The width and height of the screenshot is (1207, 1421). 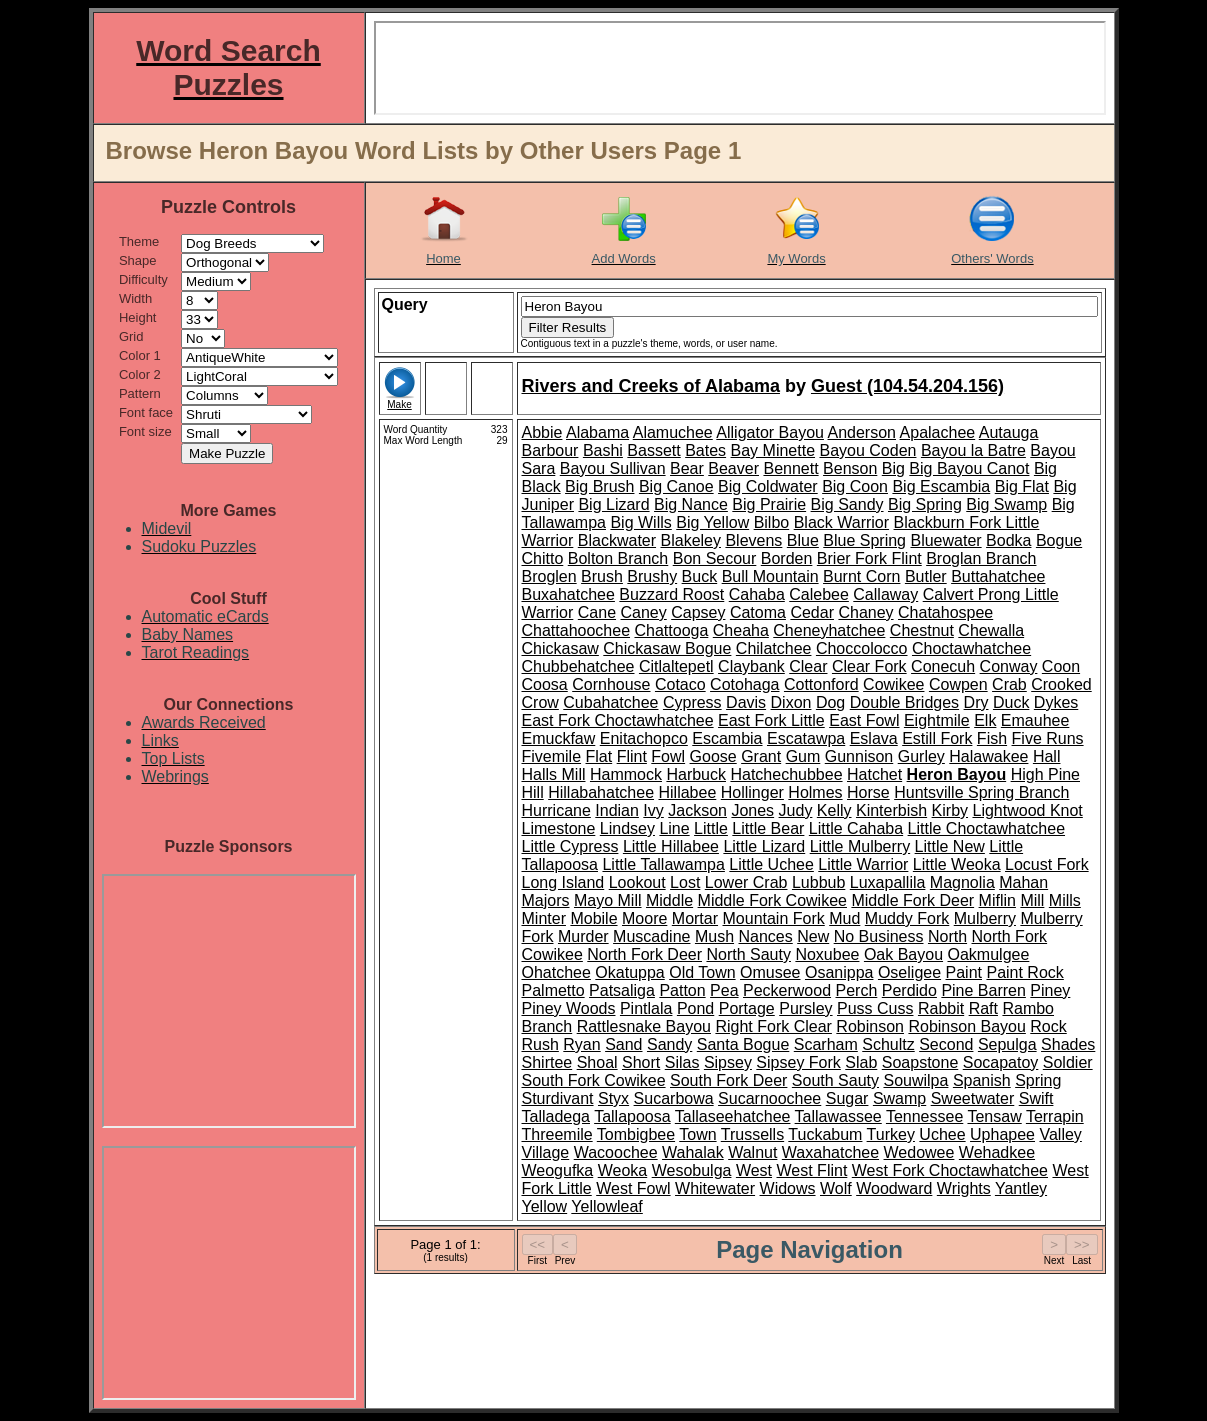 I want to click on Mahan, so click(x=1023, y=882).